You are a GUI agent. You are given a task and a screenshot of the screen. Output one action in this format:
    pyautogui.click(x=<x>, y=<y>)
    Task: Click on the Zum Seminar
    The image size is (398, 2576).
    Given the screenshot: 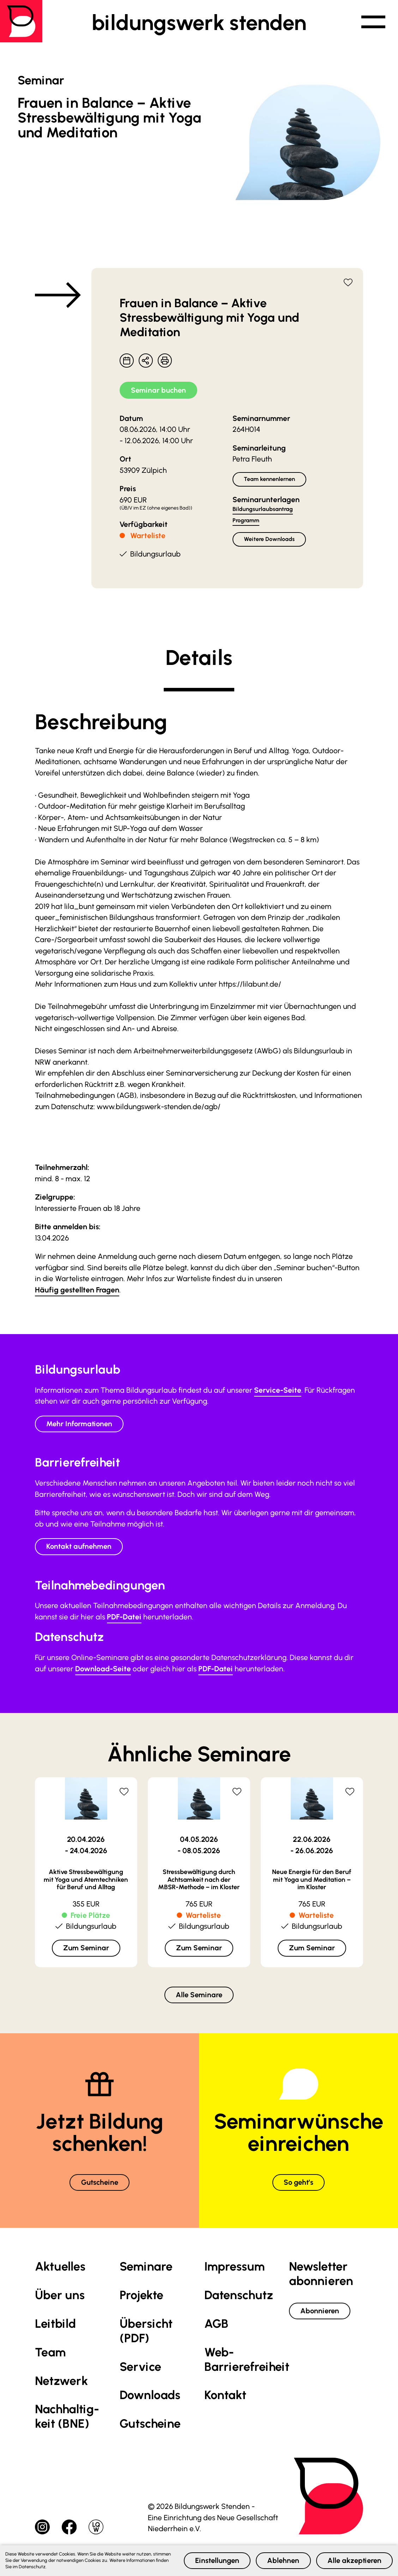 What is the action you would take?
    pyautogui.click(x=86, y=1949)
    